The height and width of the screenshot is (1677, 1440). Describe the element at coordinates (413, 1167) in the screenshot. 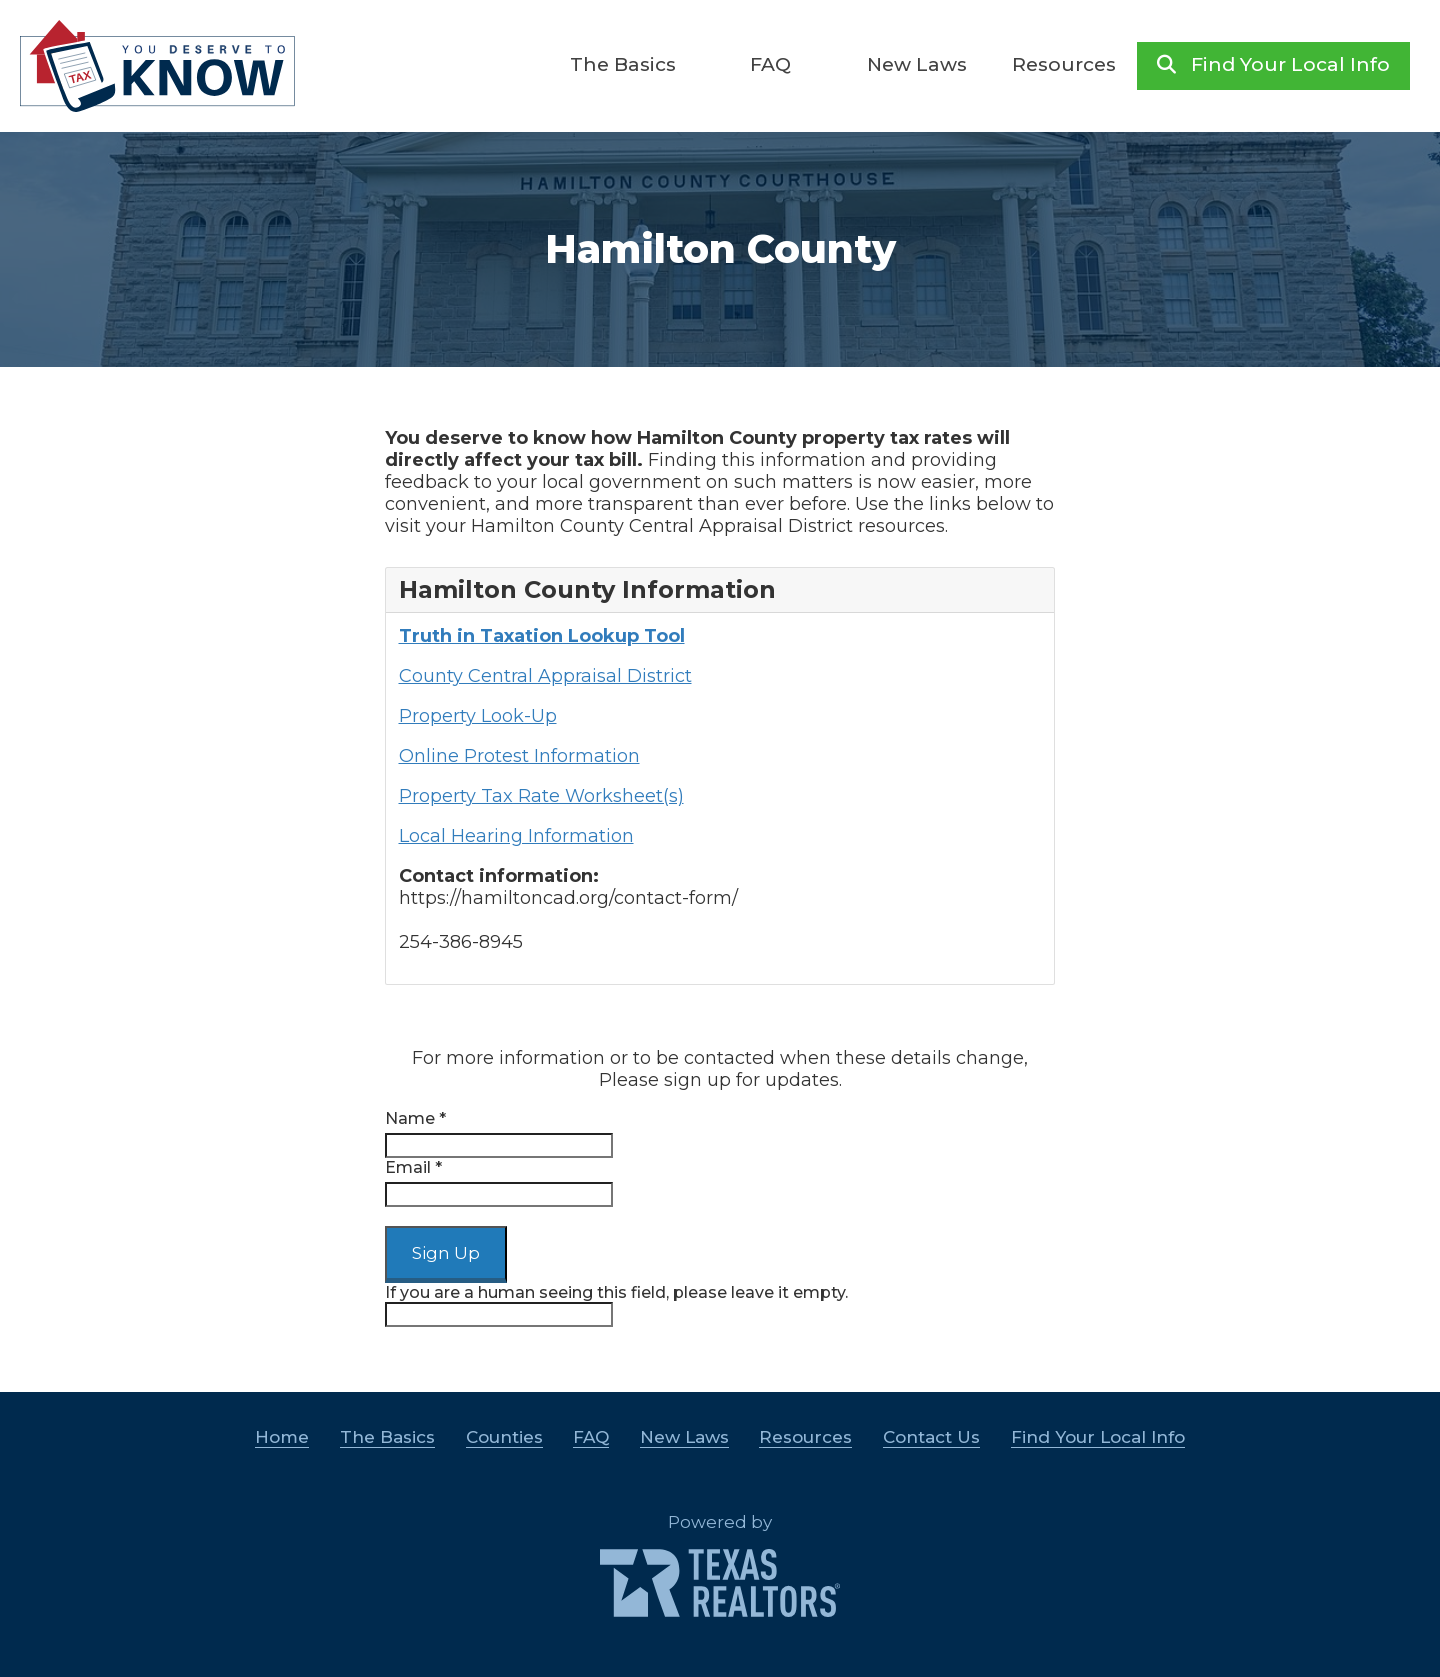

I see `Email` at that location.